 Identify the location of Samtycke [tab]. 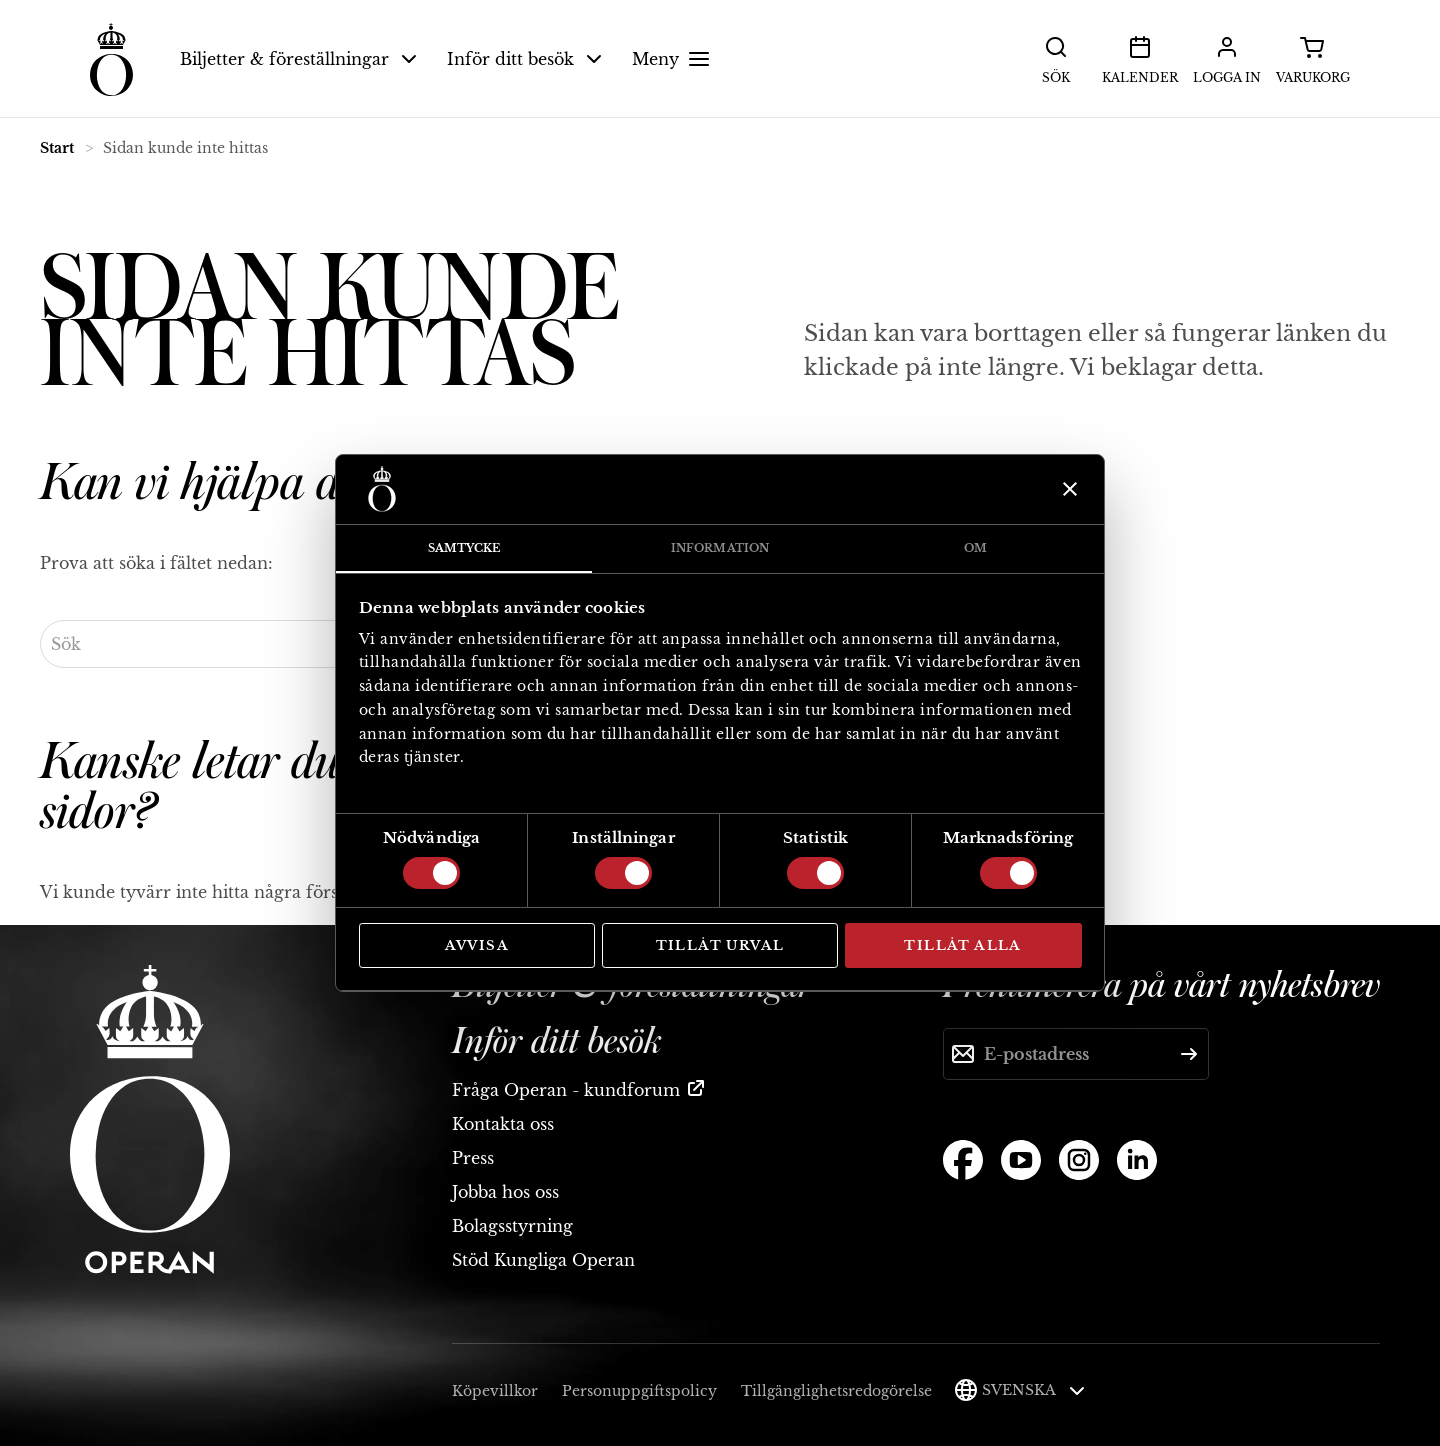
(464, 548).